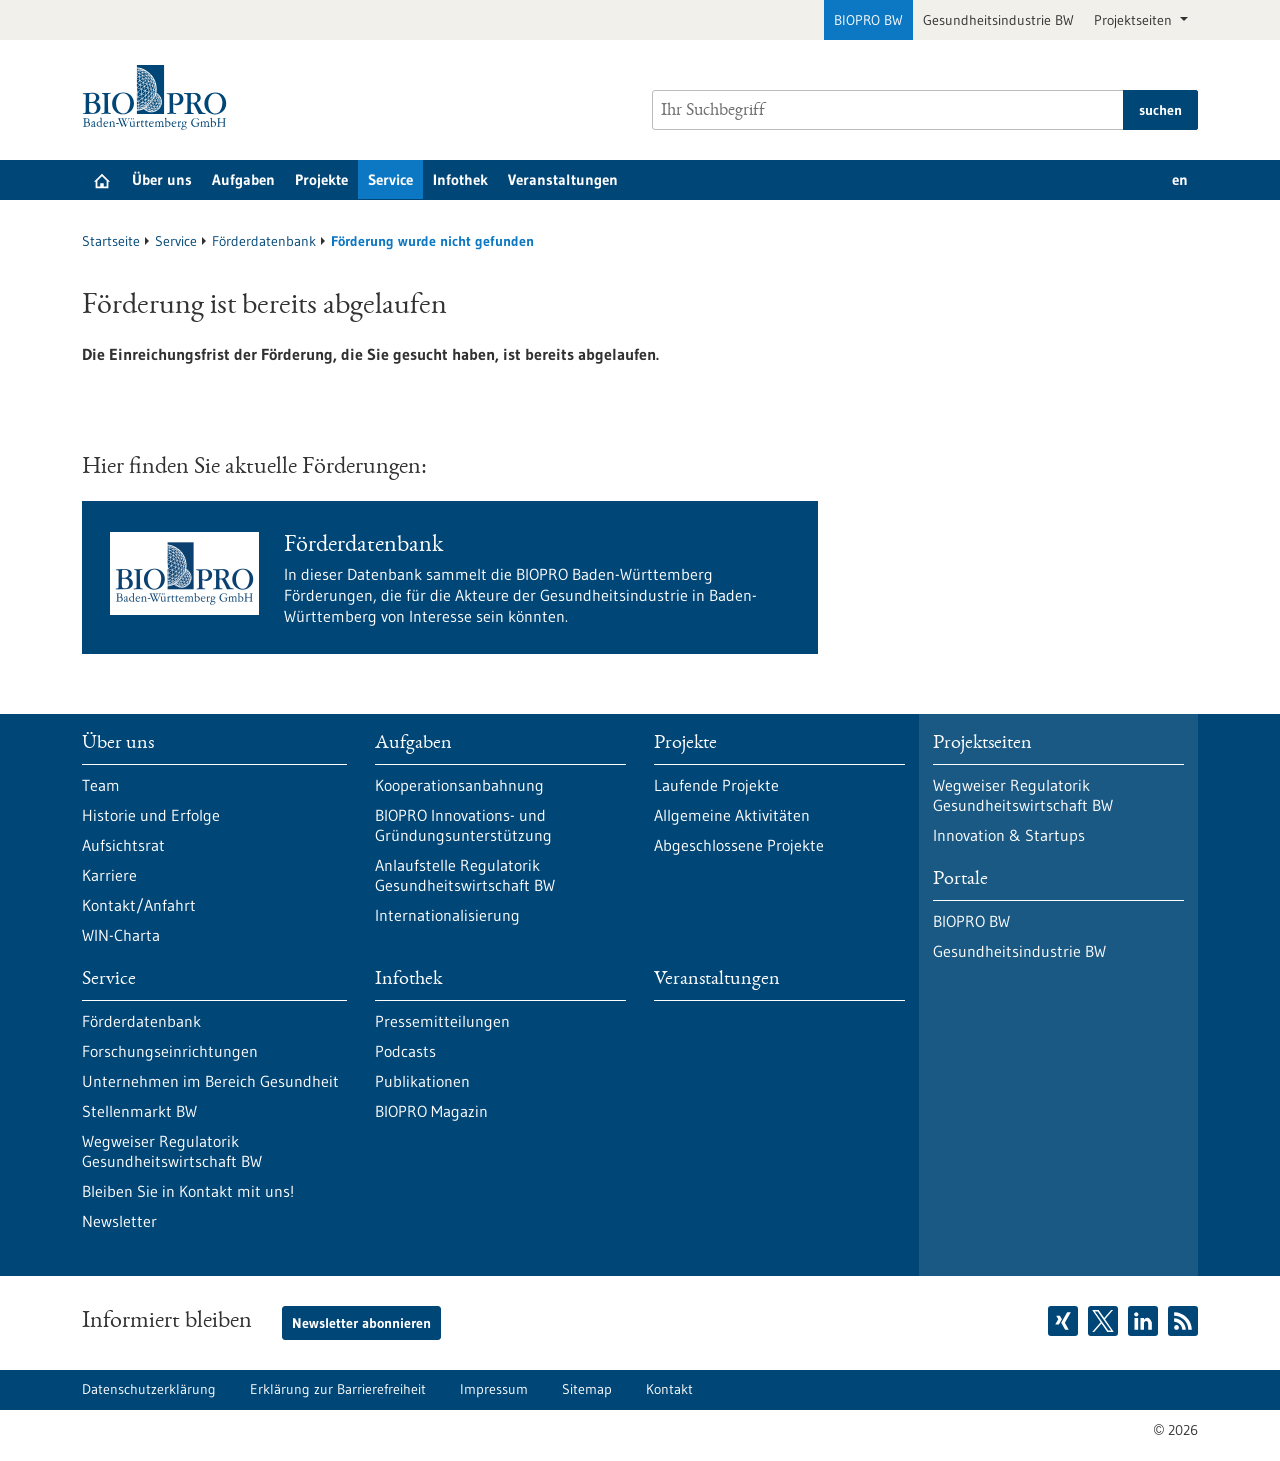 The width and height of the screenshot is (1280, 1461). What do you see at coordinates (1180, 179) in the screenshot?
I see `en` at bounding box center [1180, 179].